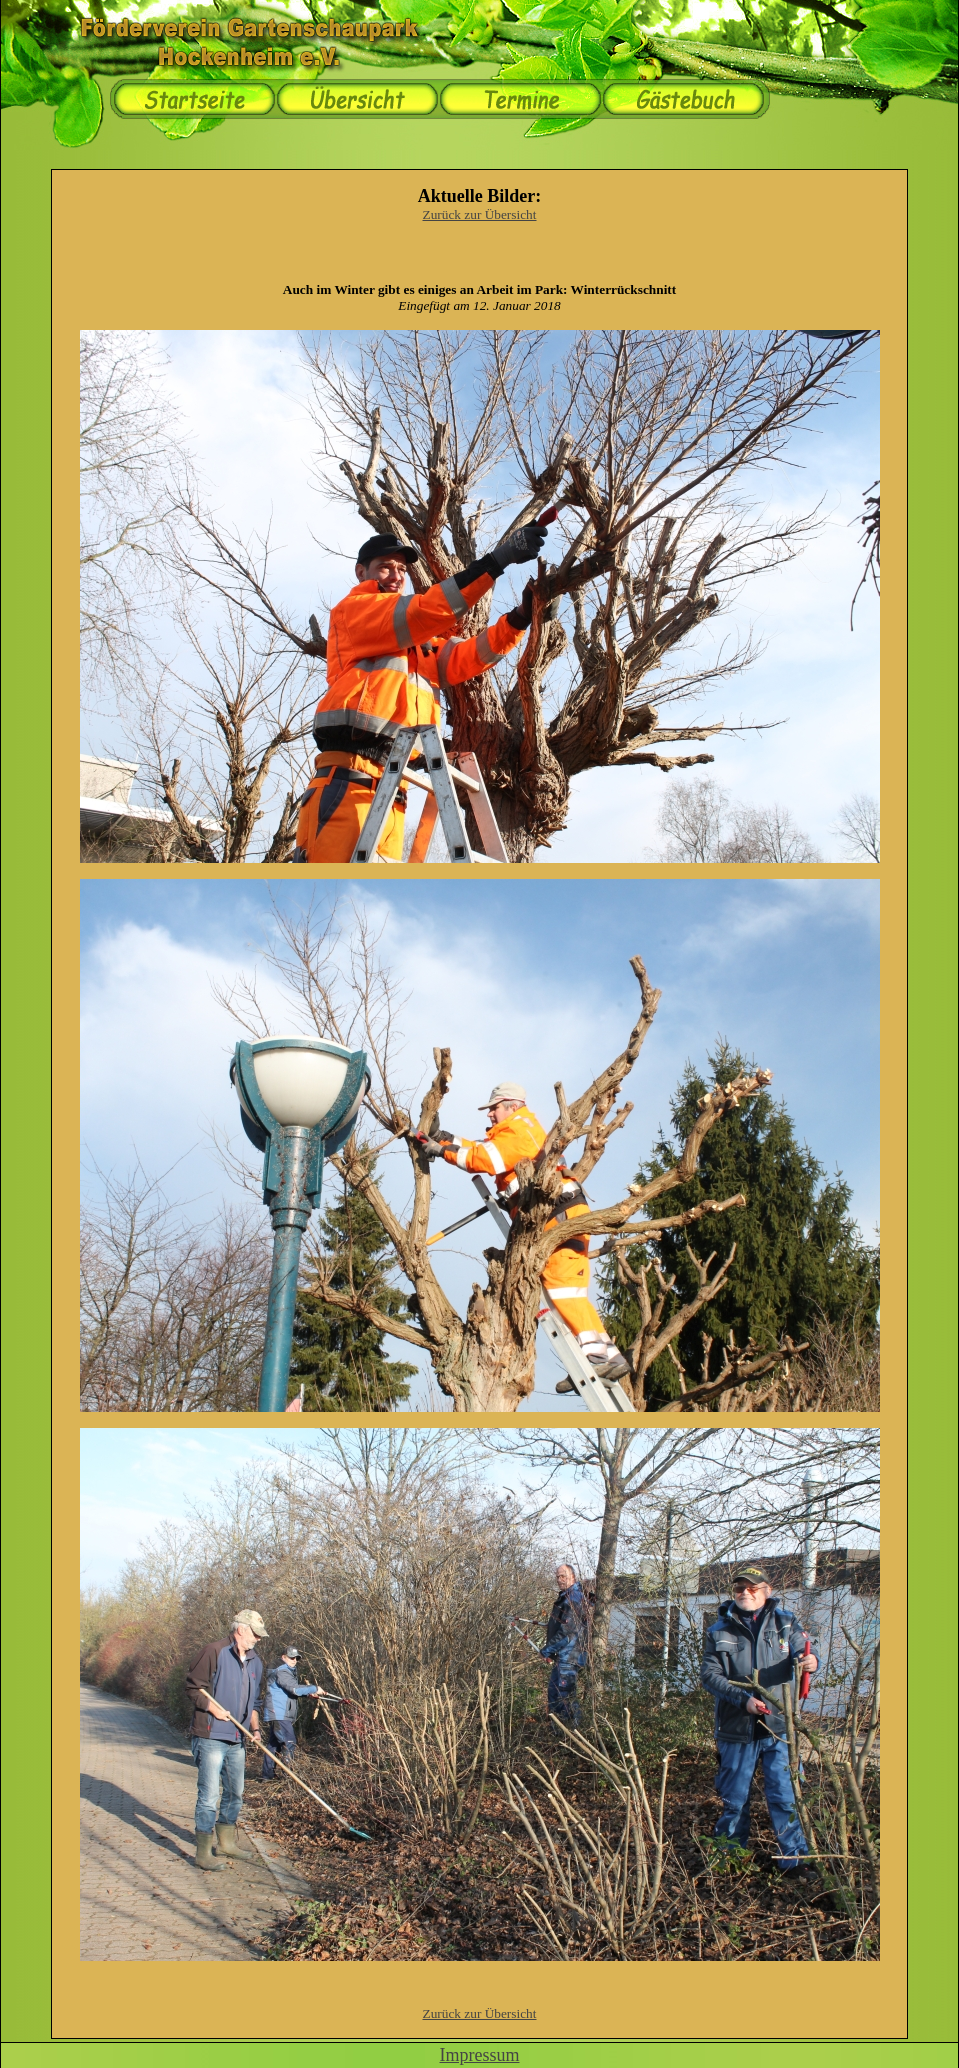 The height and width of the screenshot is (2068, 959). I want to click on Zurück zur Übersicht, so click(480, 214).